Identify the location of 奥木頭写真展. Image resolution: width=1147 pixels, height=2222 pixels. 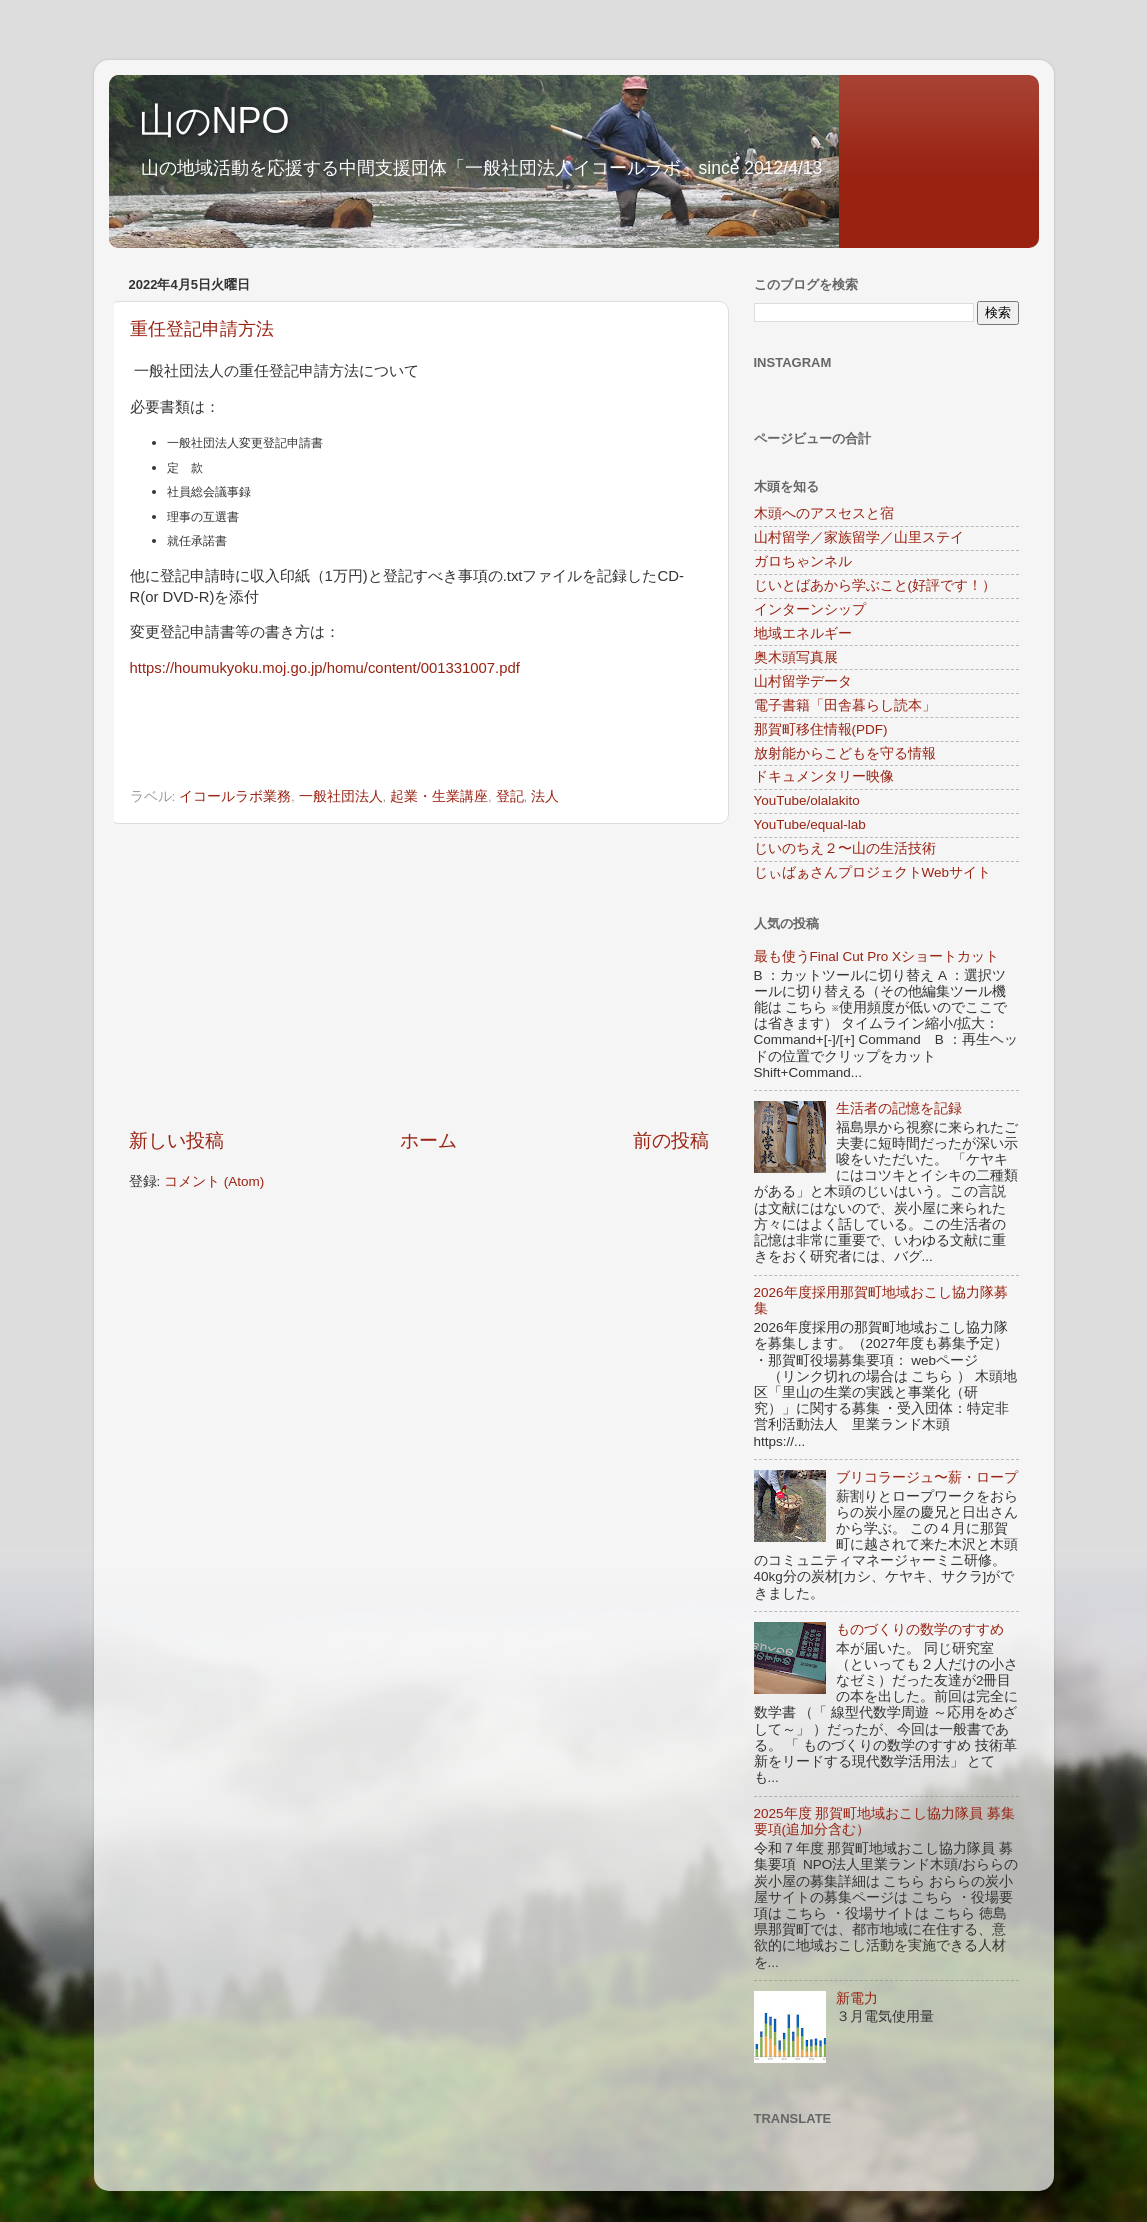
(796, 657).